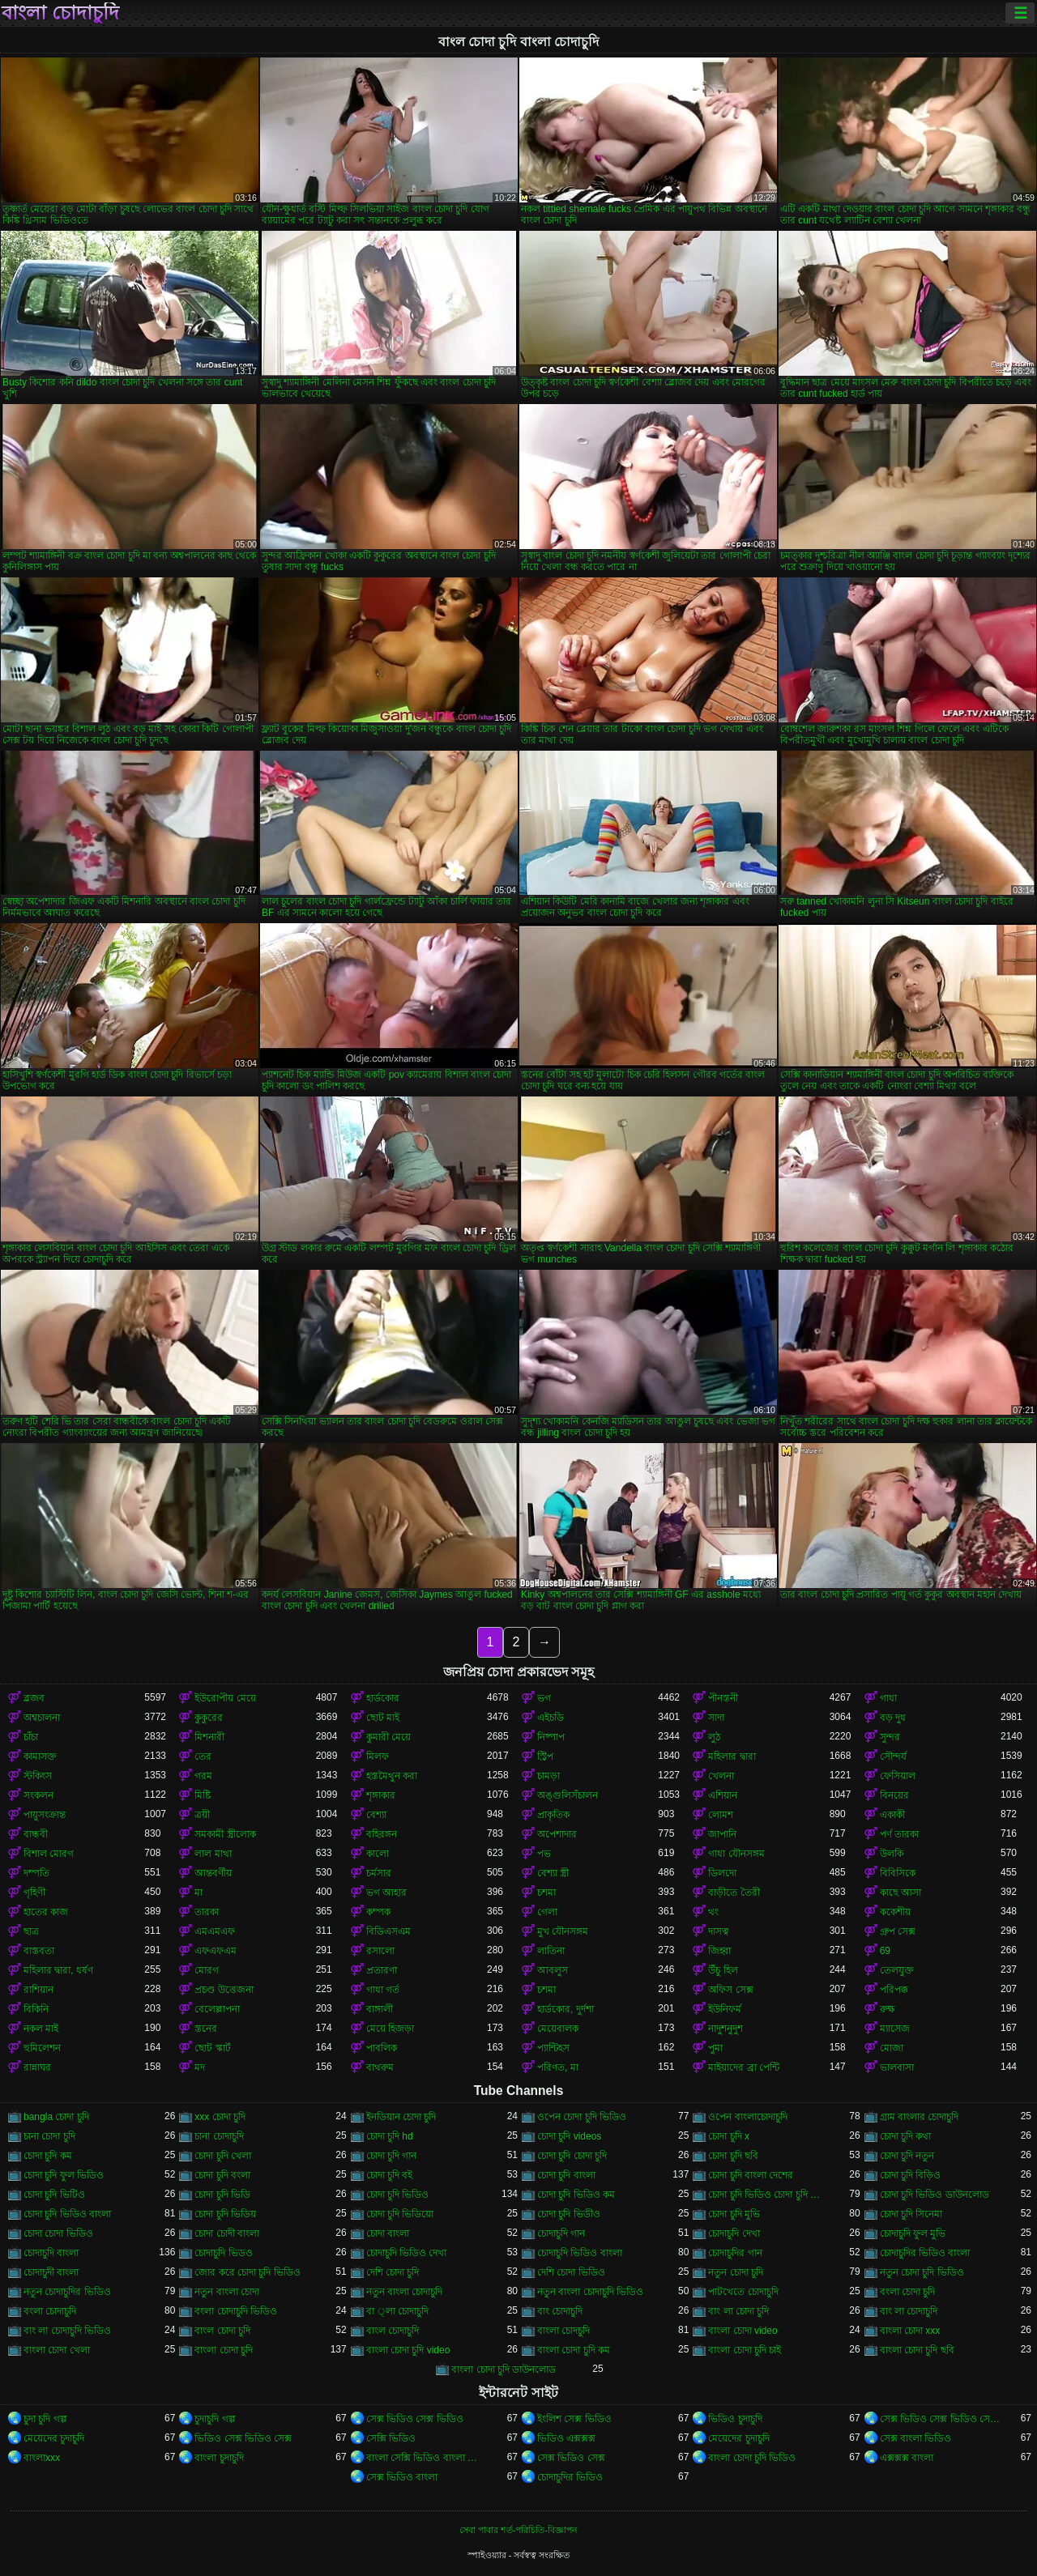 The width and height of the screenshot is (1037, 2576). I want to click on হার্ডকোর, দুর্দশা, so click(565, 2009).